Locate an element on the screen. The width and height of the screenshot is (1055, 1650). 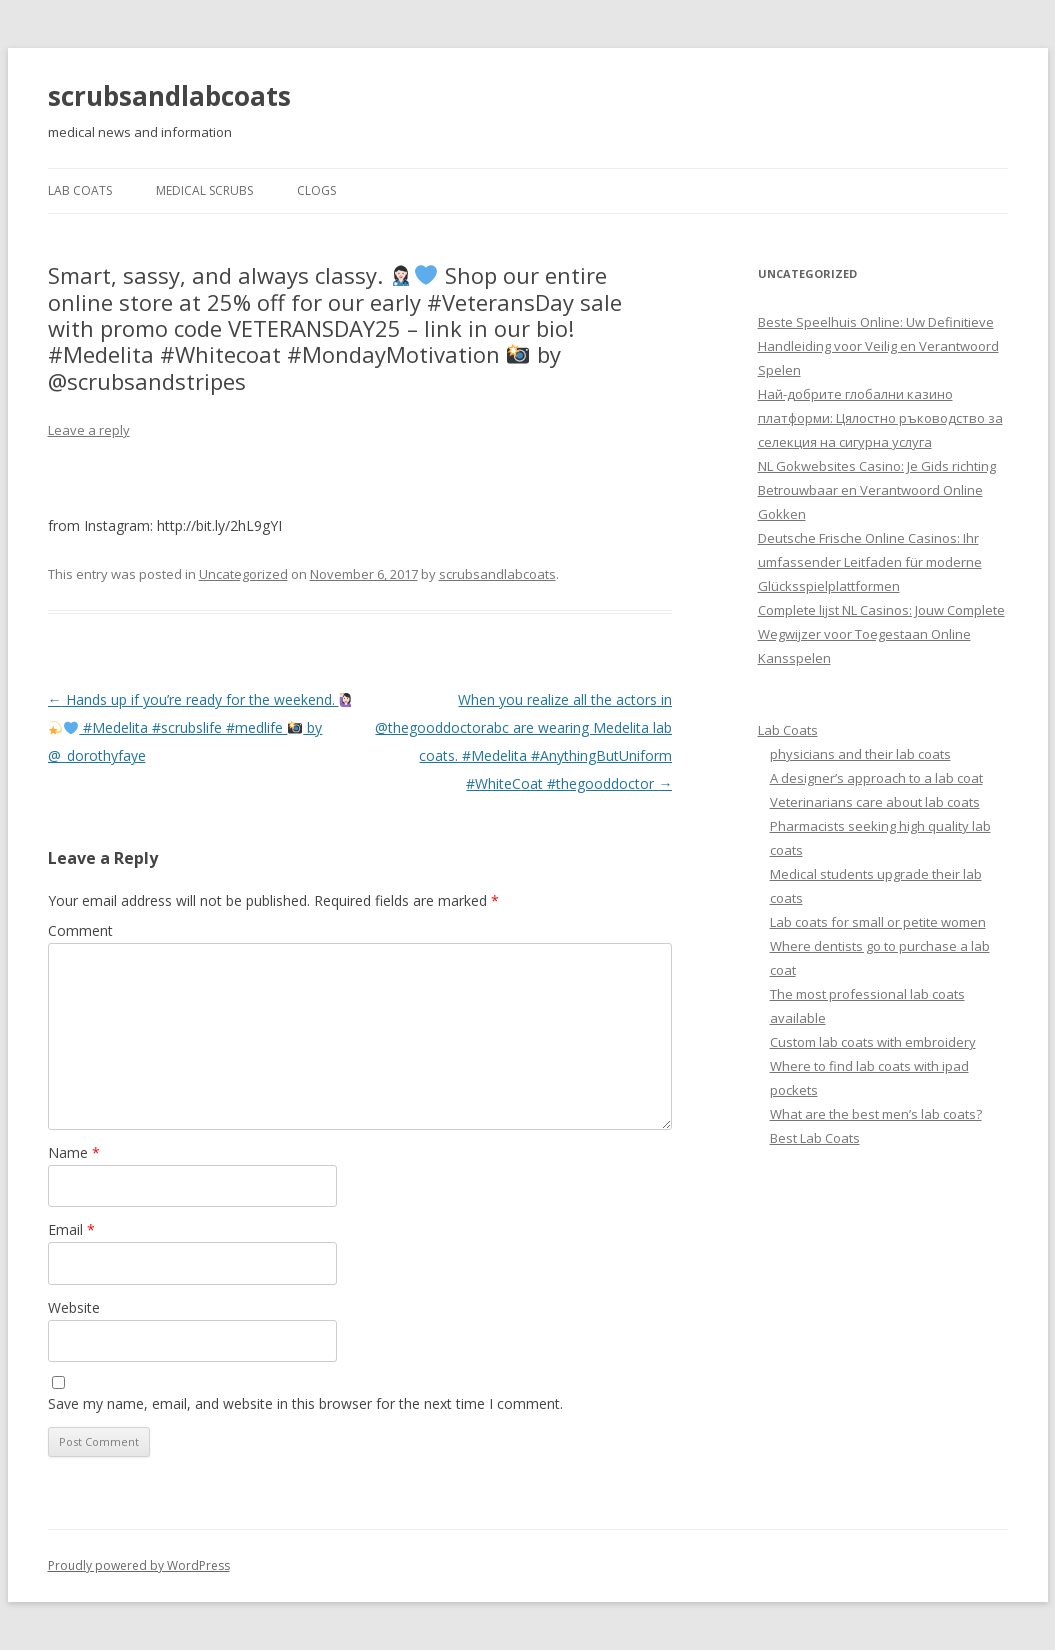
scrubsandlabcoats is located at coordinates (169, 96).